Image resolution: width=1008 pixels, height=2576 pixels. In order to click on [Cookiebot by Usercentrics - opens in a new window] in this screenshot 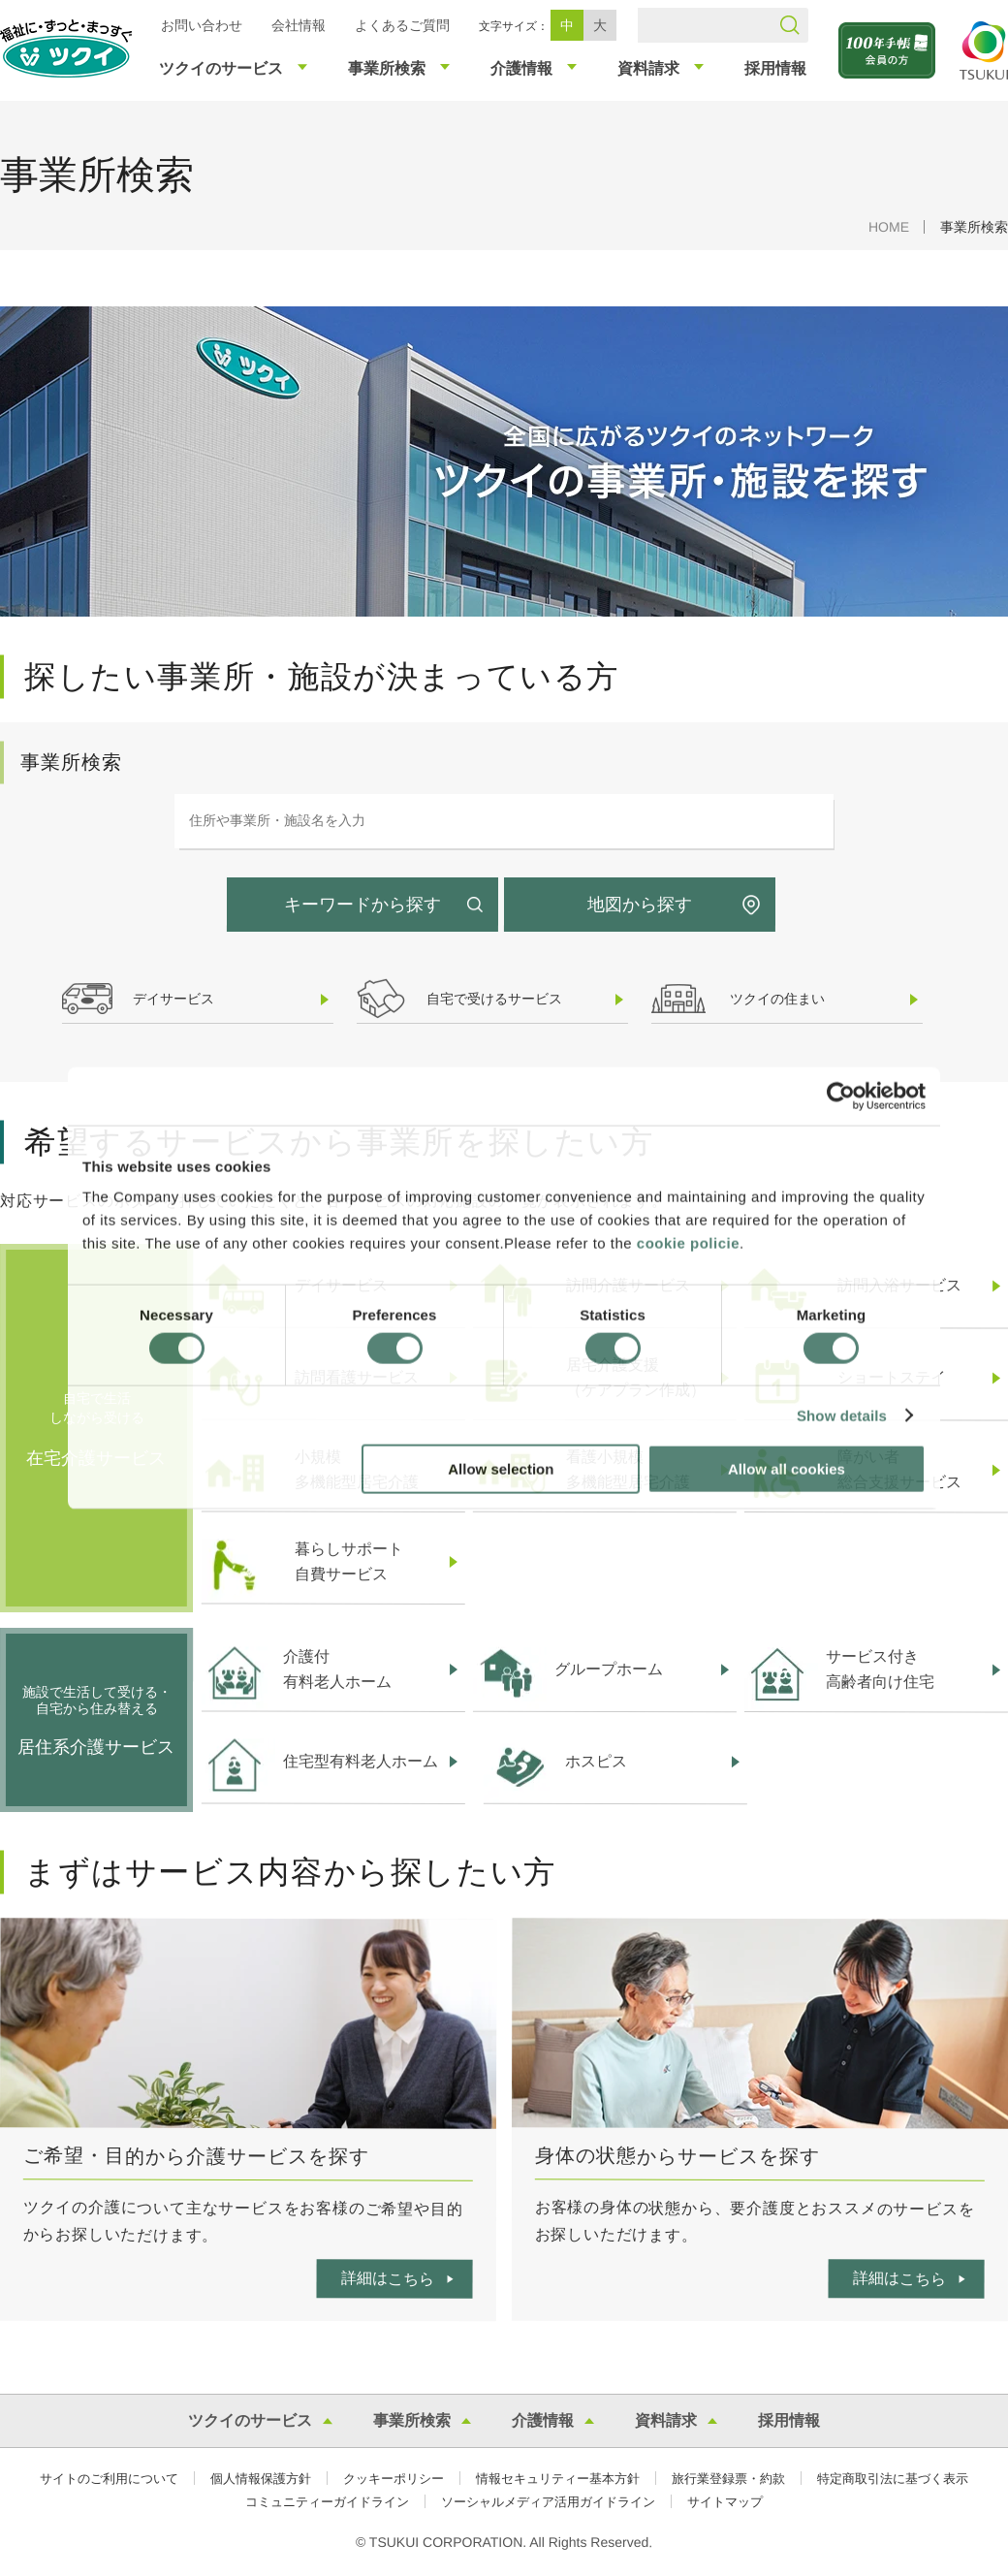, I will do `click(841, 1095)`.